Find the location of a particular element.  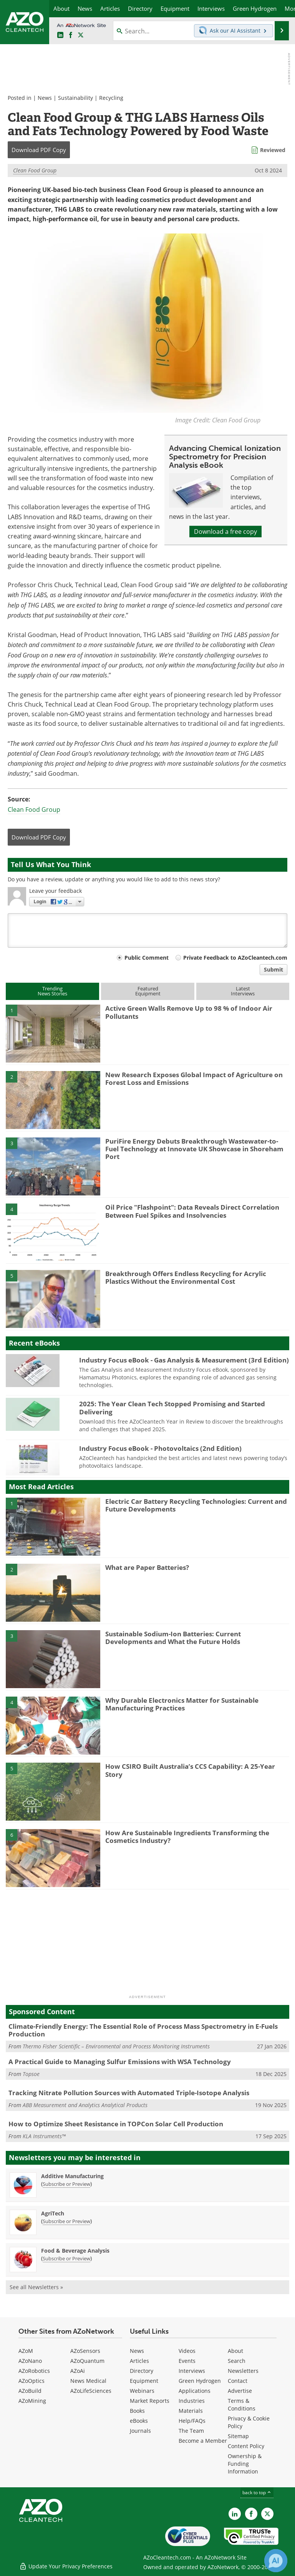

Update Your Privacy Preferences is located at coordinates (66, 2566).